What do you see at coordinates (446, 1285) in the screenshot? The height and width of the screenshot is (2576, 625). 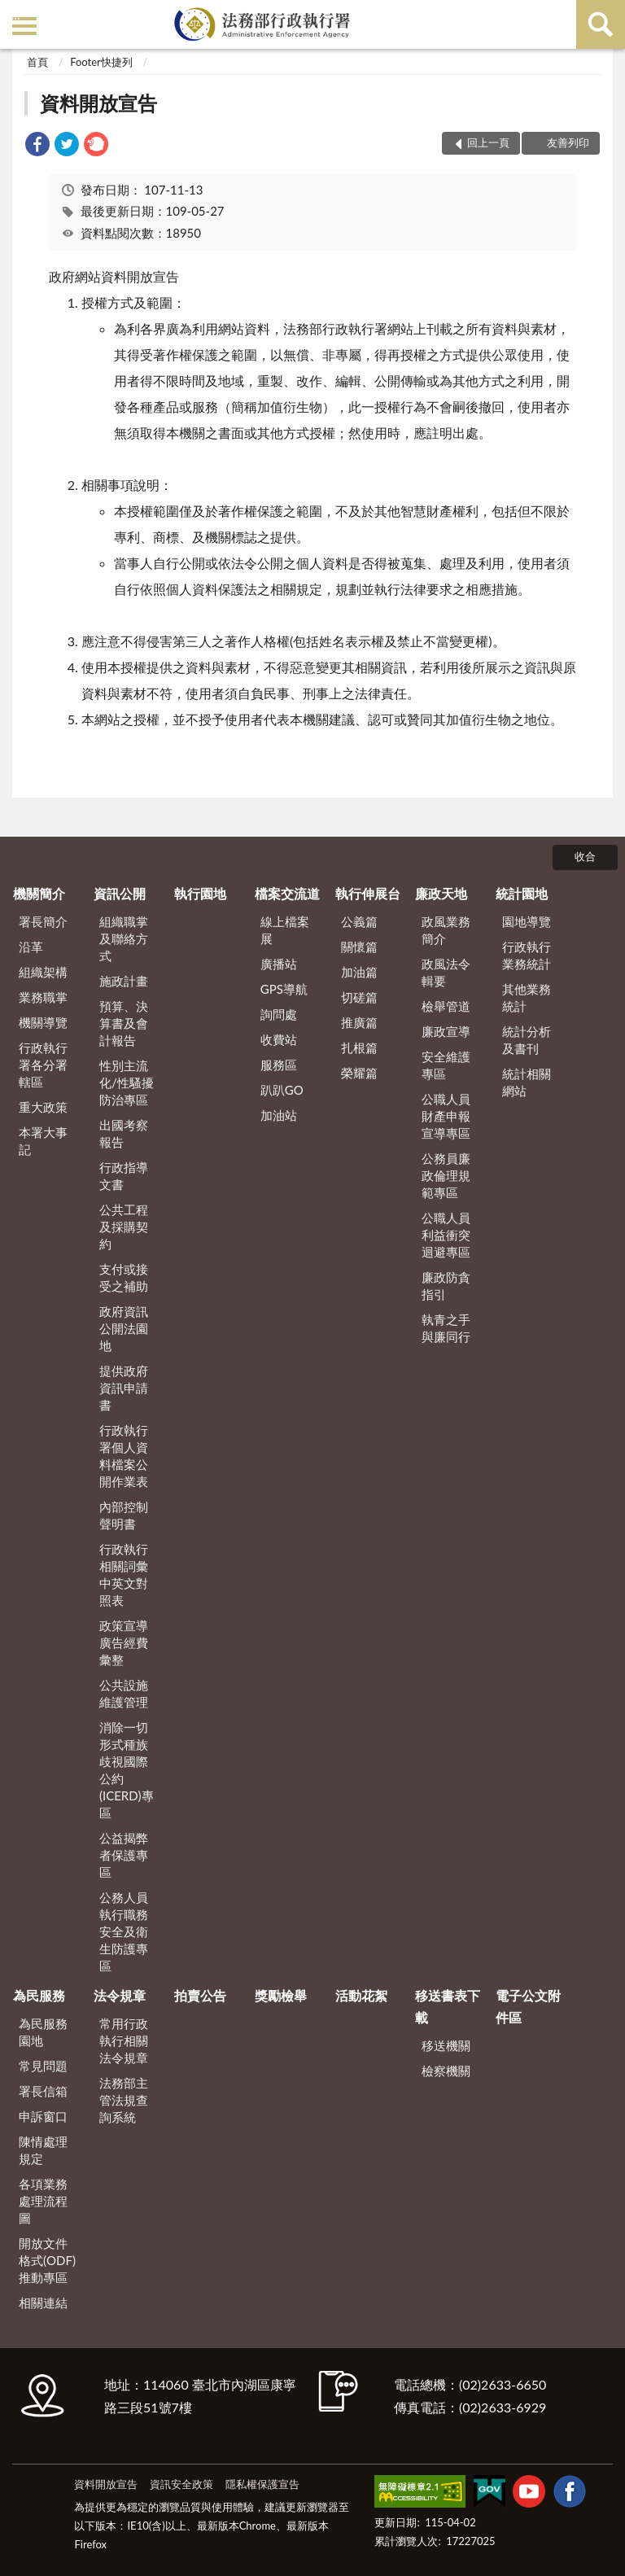 I see `廉政防貪指引` at bounding box center [446, 1285].